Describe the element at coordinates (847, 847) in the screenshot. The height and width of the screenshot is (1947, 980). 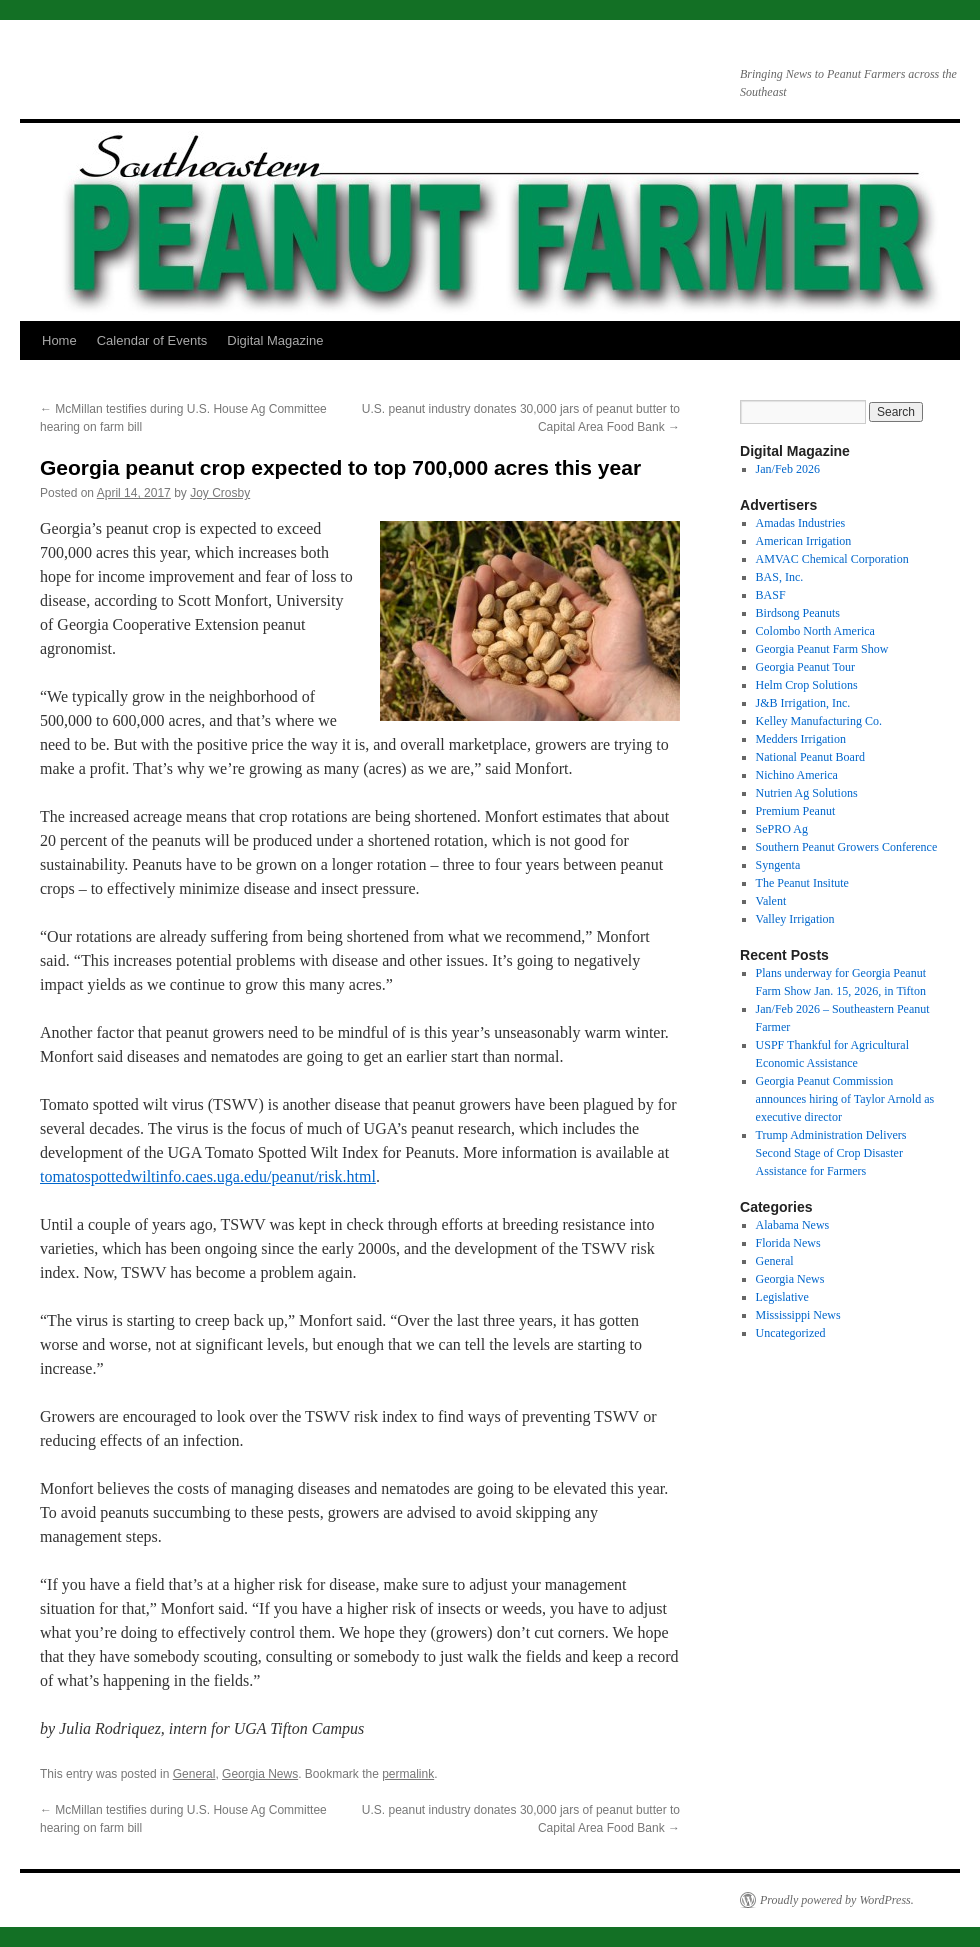
I see `Southern Peanut Growers Conference` at that location.